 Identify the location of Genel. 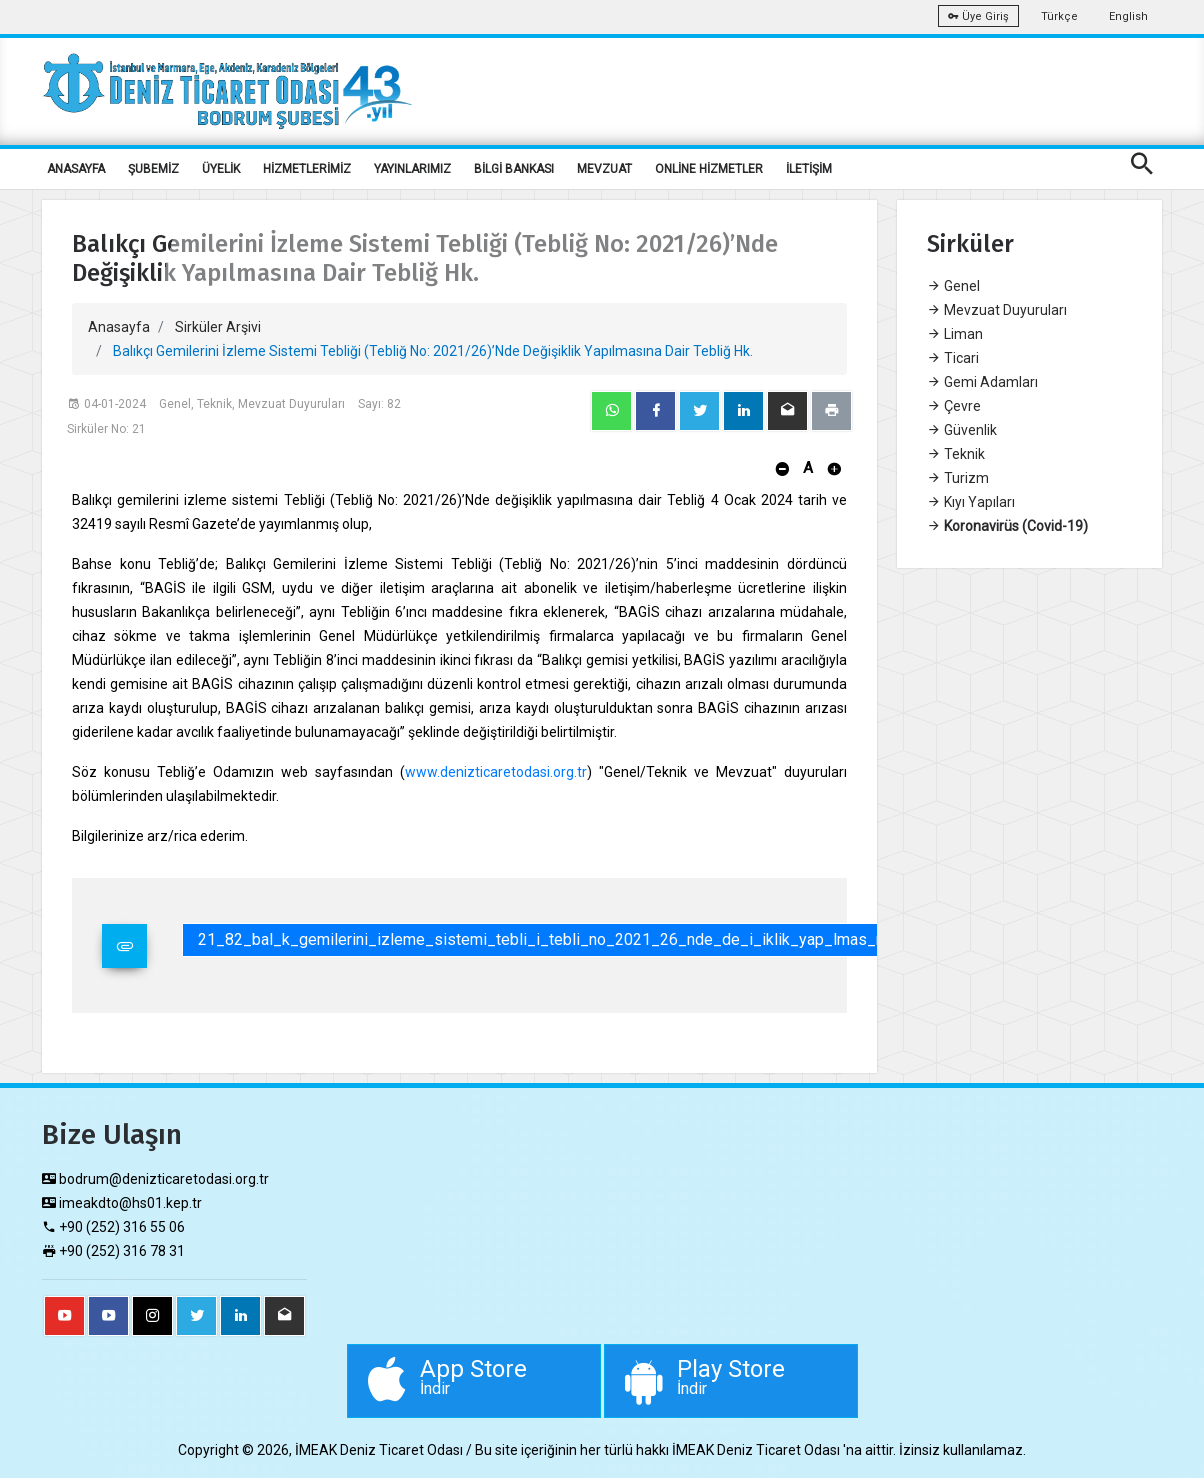
(953, 286).